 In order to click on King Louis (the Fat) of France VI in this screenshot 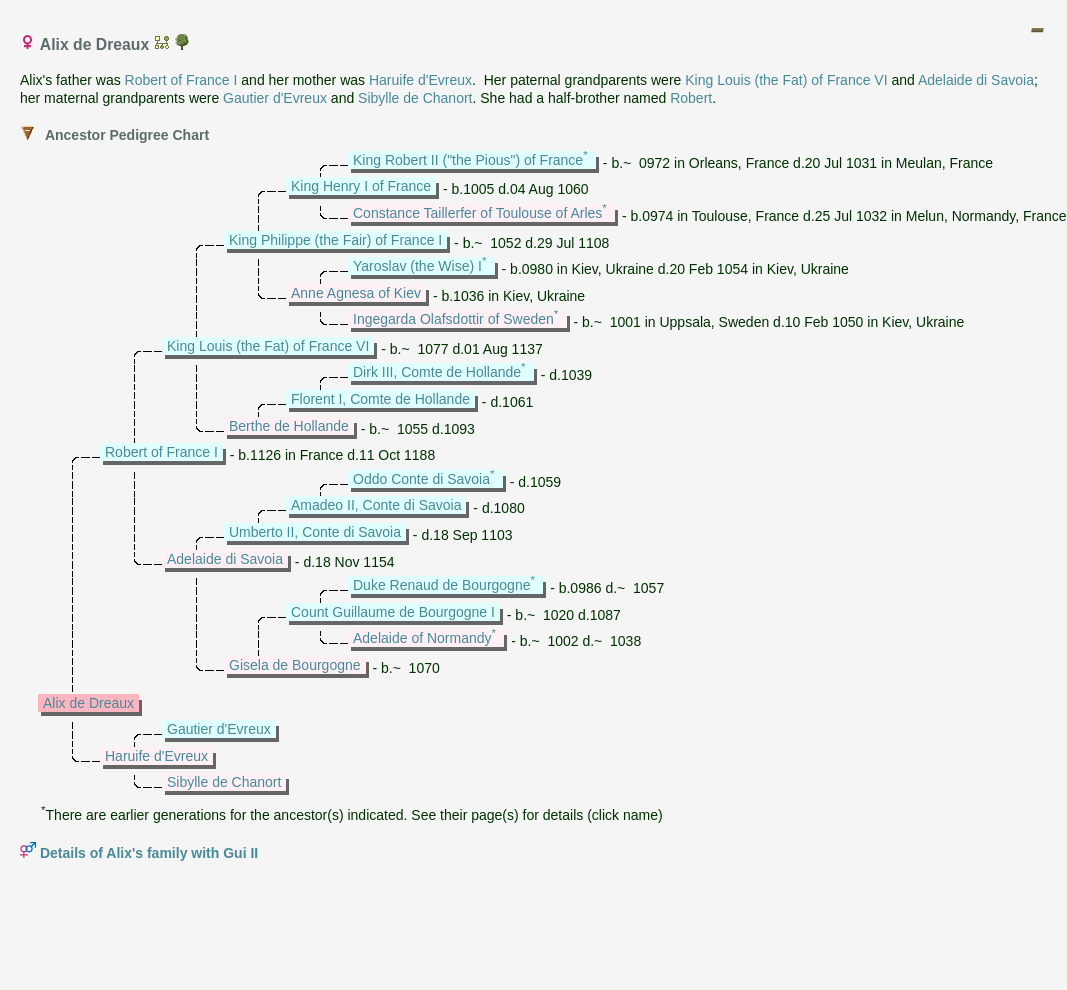, I will do `click(786, 80)`.